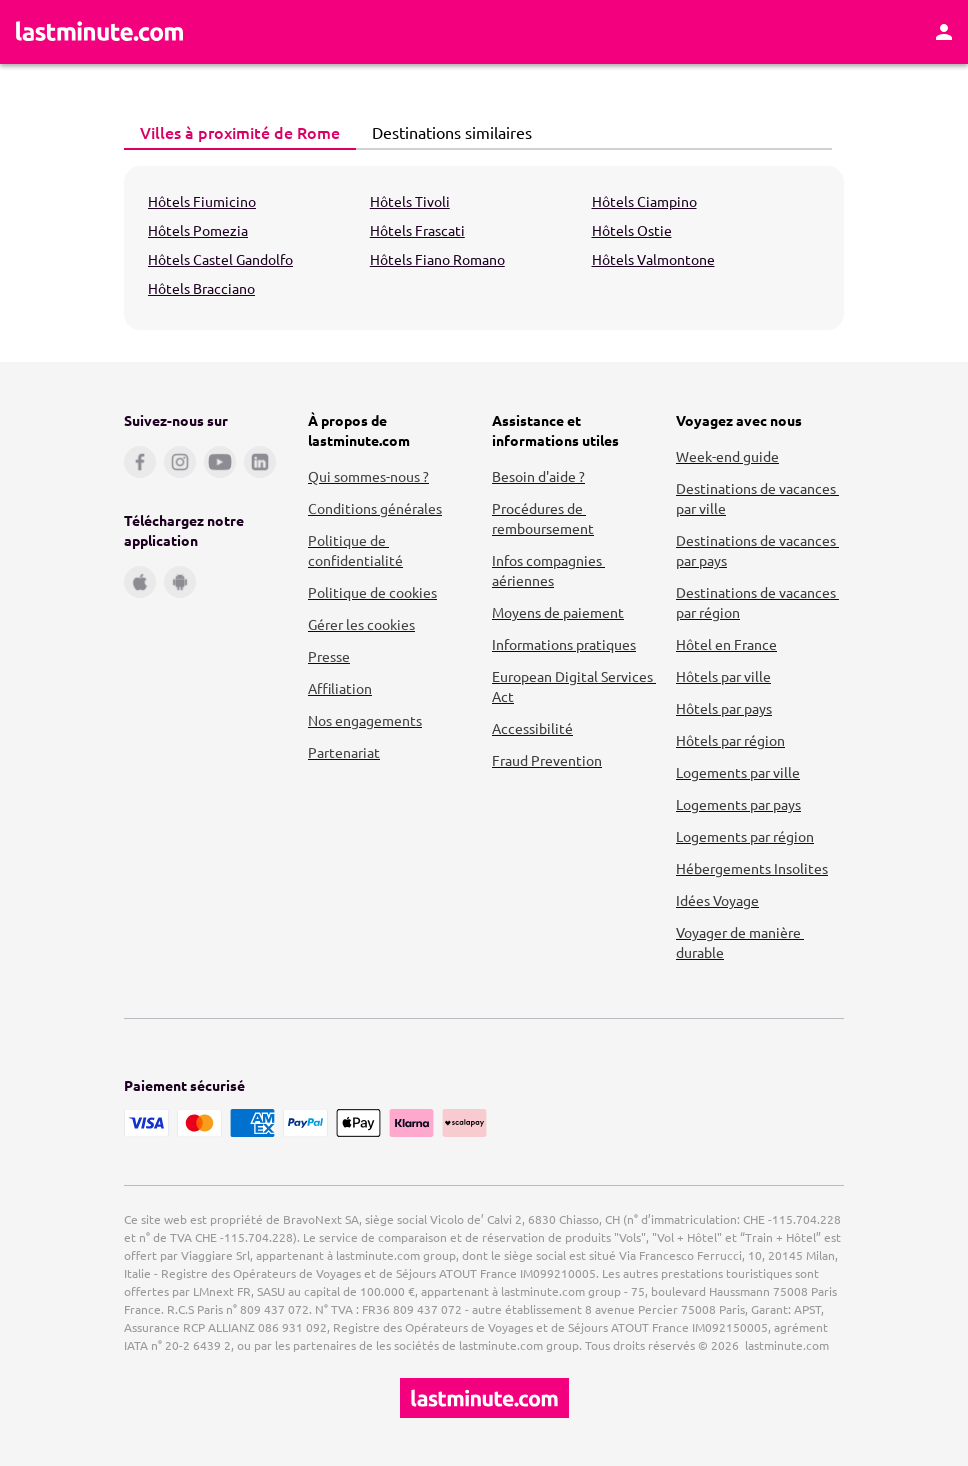 The image size is (968, 1466). What do you see at coordinates (202, 201) in the screenshot?
I see `Hôtels Fiumicino` at bounding box center [202, 201].